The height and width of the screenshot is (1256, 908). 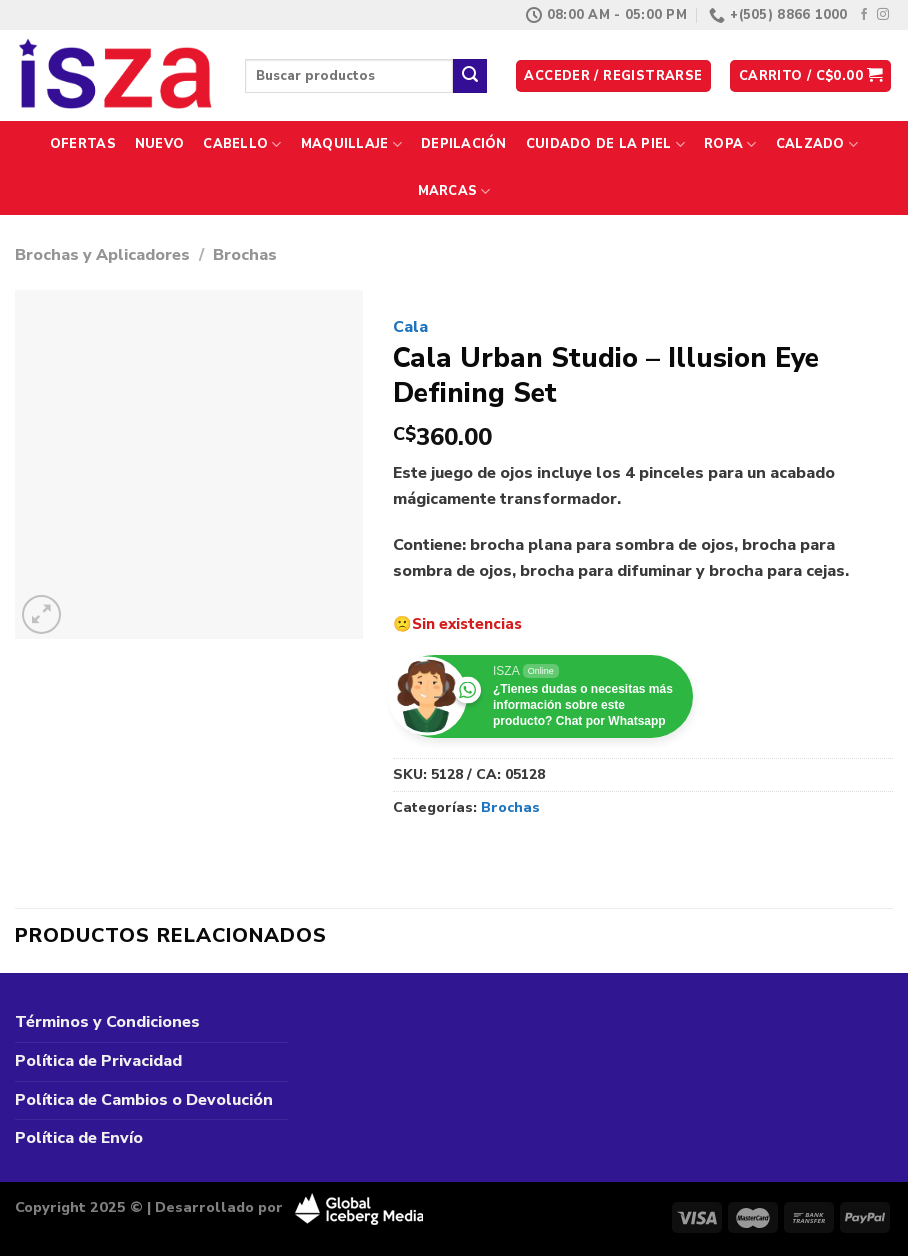 I want to click on Política de Cambios o Devolución, so click(x=144, y=1100).